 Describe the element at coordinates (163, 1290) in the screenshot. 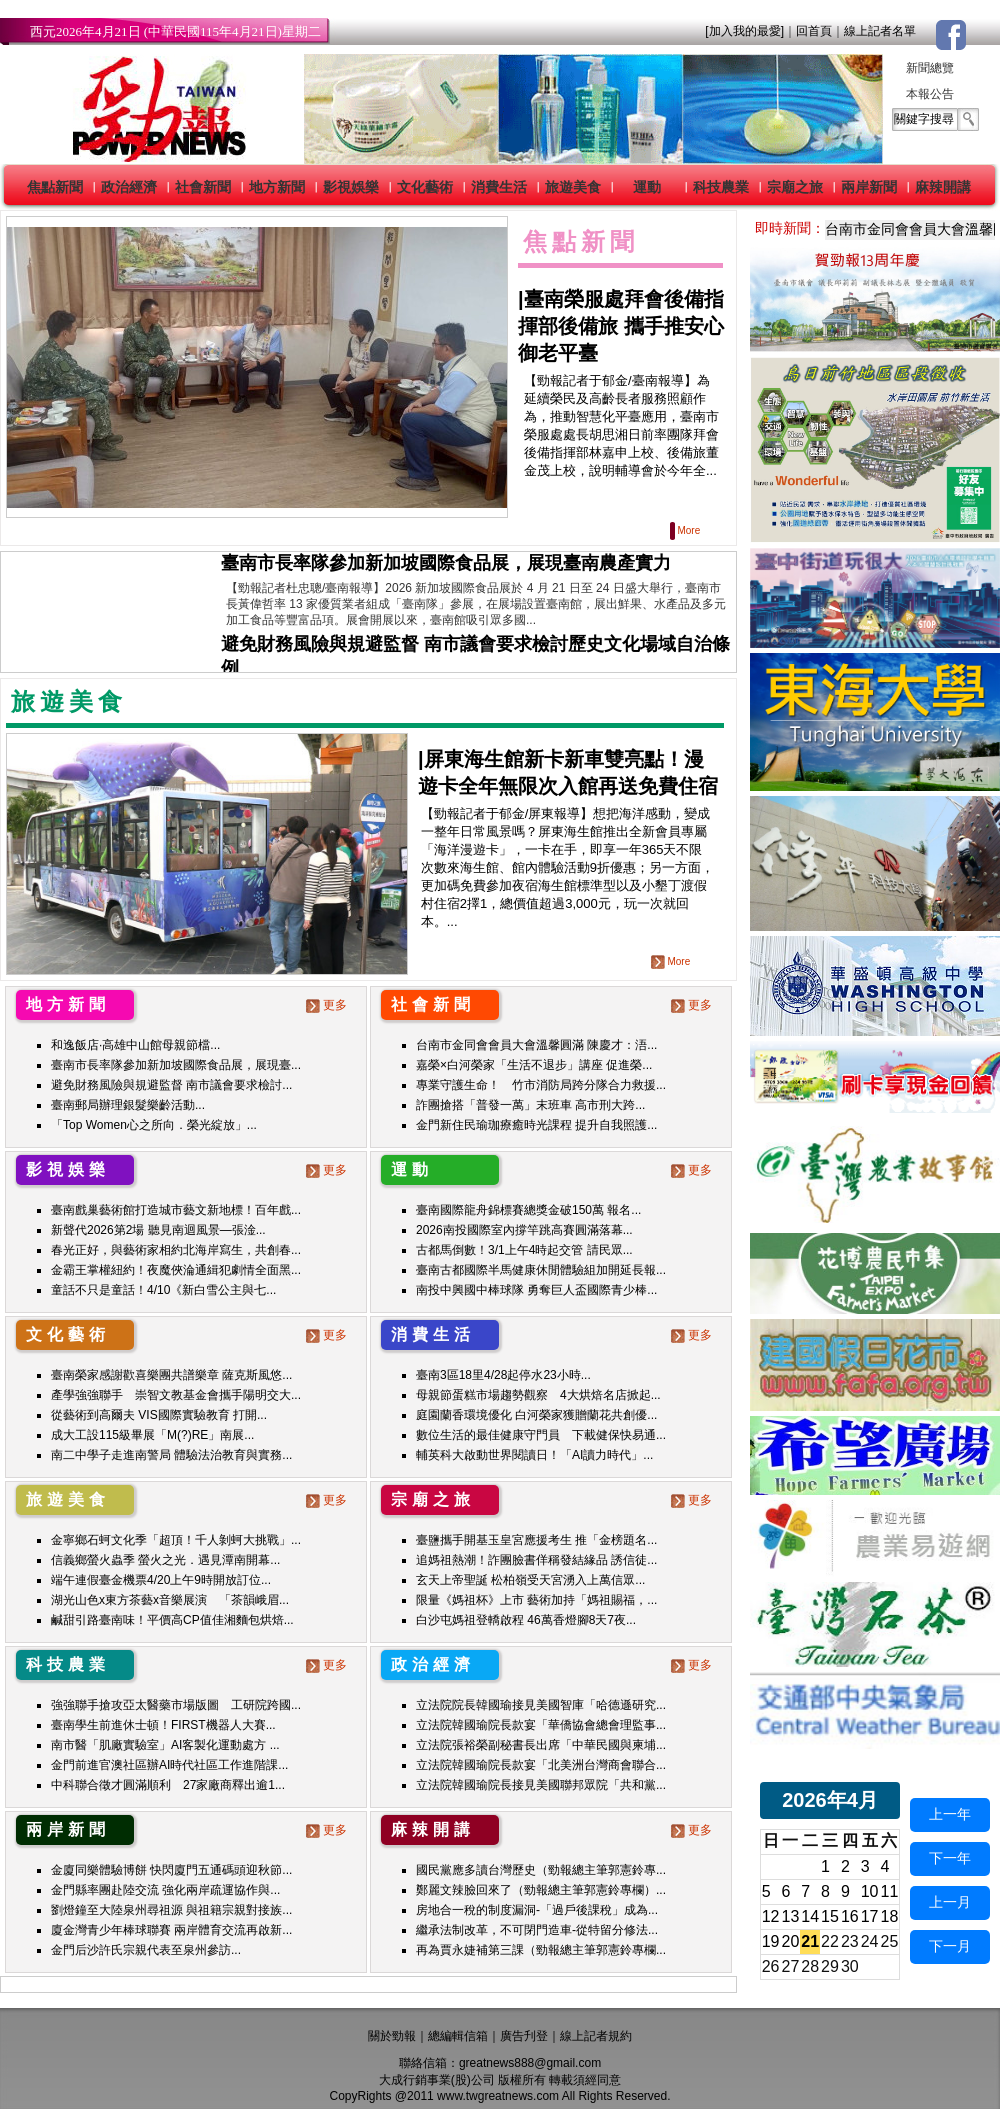

I see `童話不只是童話！4/10《新白雪公主與七...` at that location.